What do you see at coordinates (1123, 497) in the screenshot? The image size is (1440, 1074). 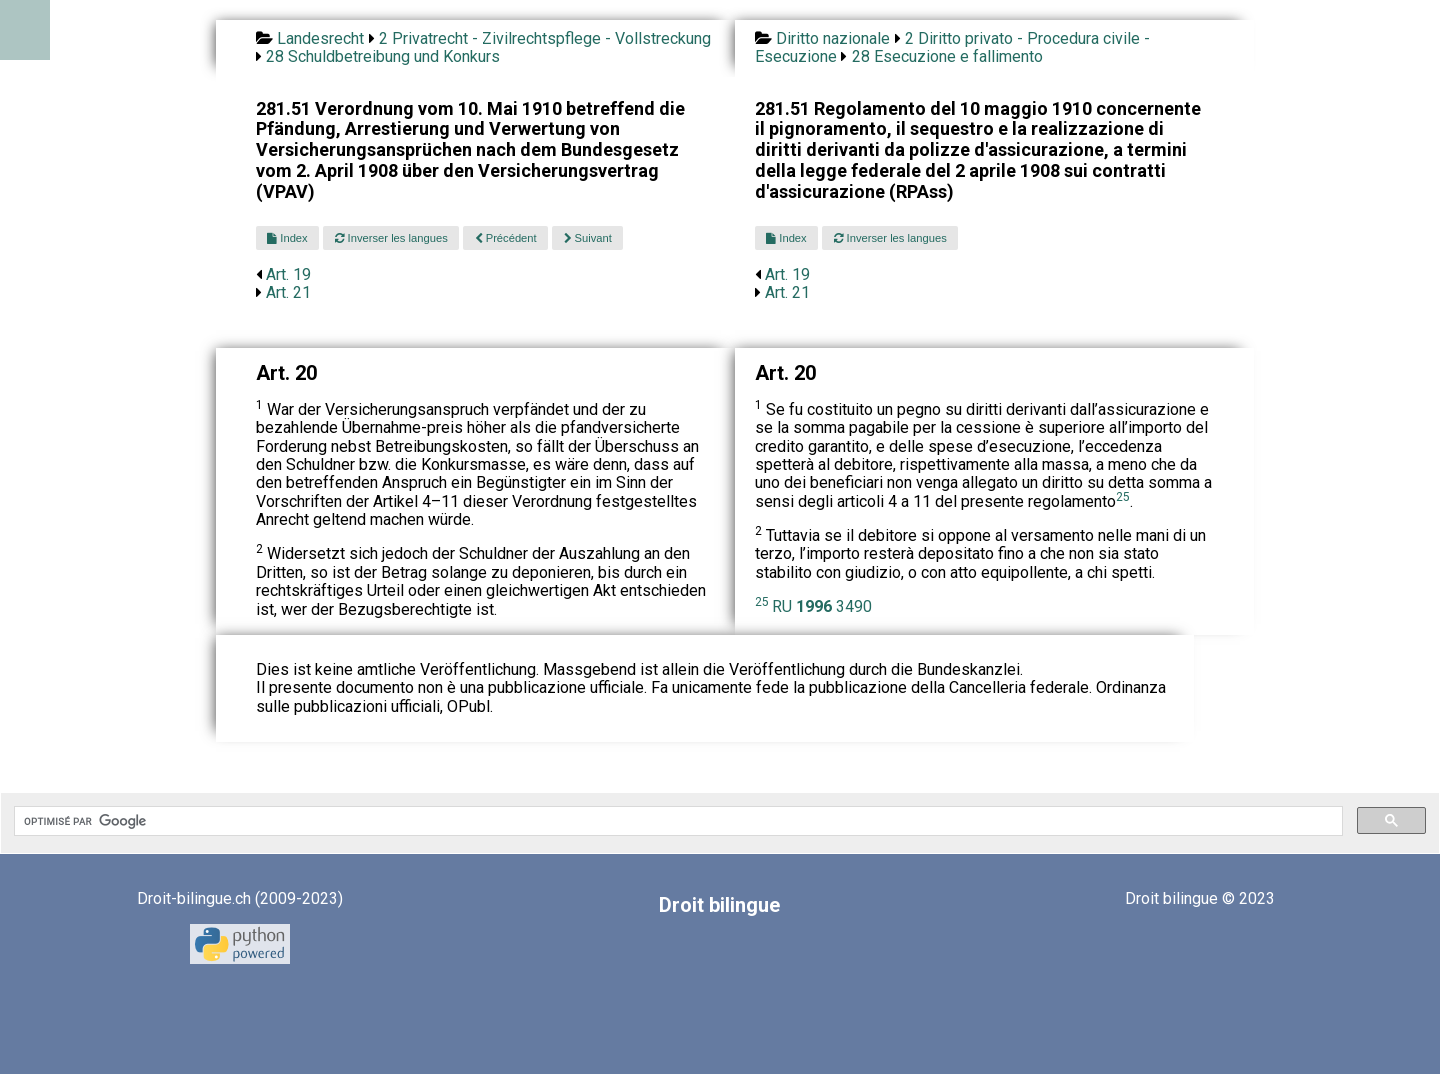 I see `25` at bounding box center [1123, 497].